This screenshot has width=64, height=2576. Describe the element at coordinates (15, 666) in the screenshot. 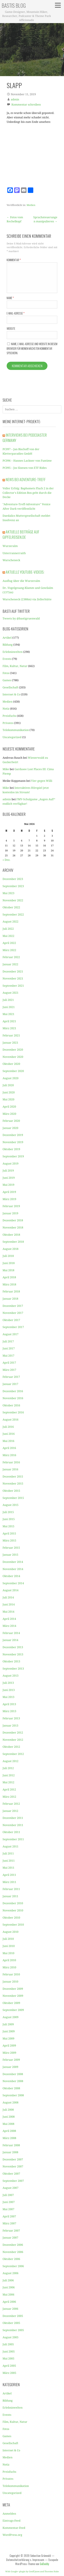

I see `Film, Kultur, Natur` at that location.